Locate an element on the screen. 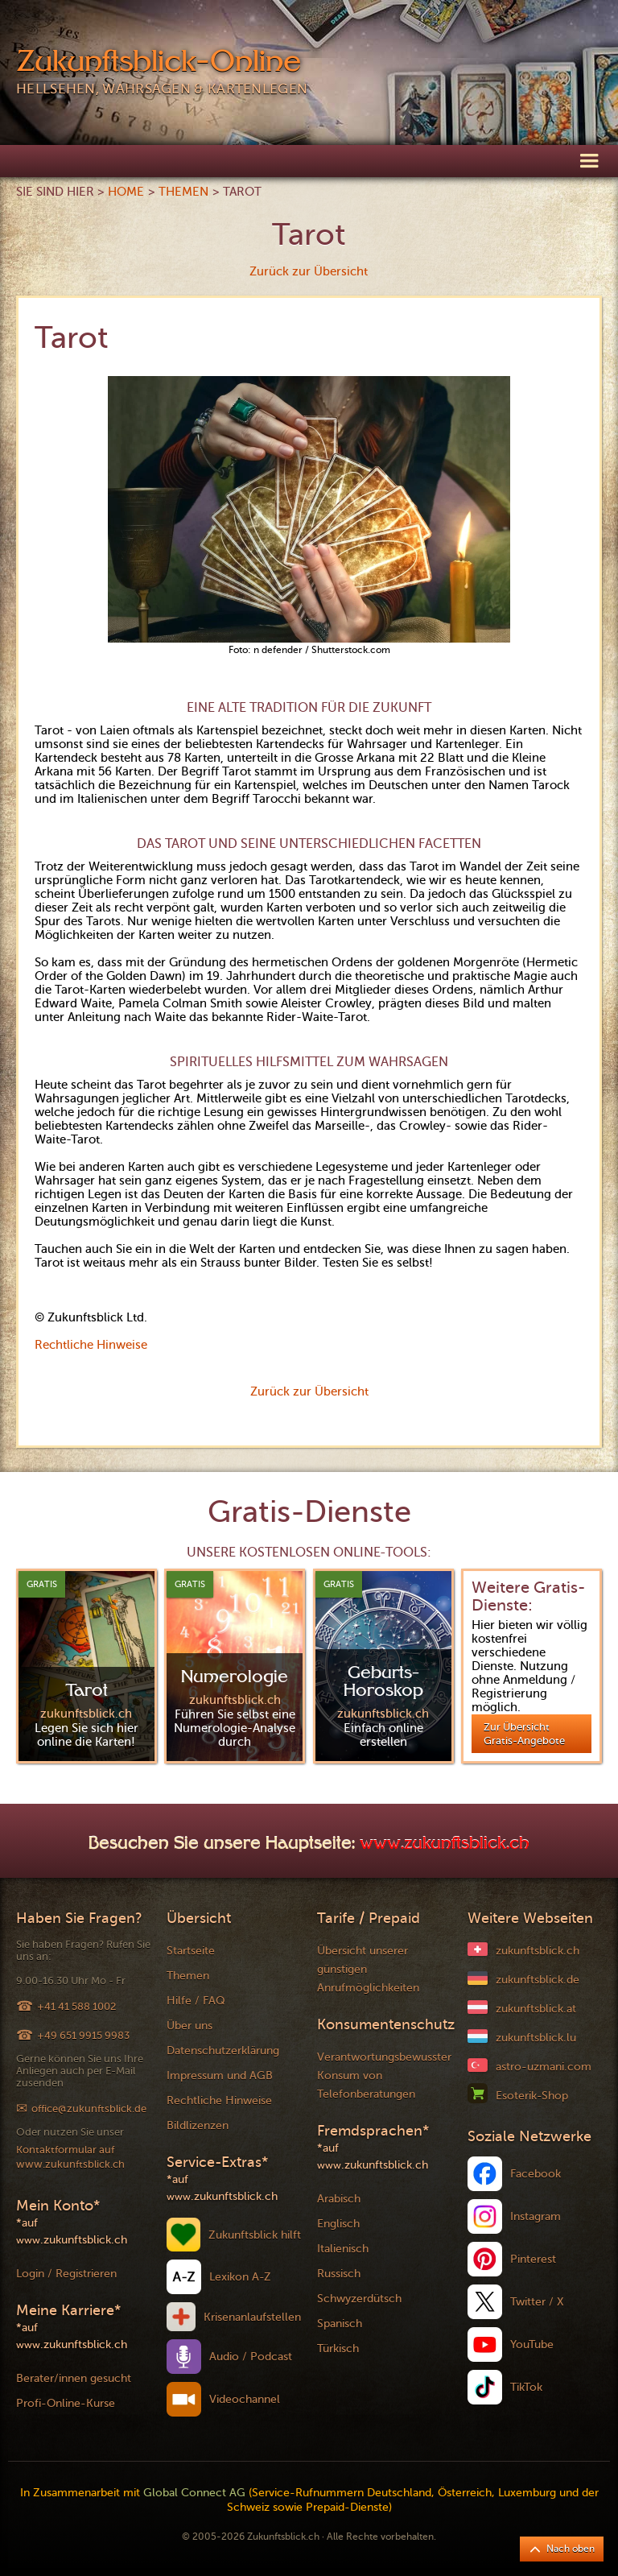  www.zukunftsblick.ch is located at coordinates (444, 1845).